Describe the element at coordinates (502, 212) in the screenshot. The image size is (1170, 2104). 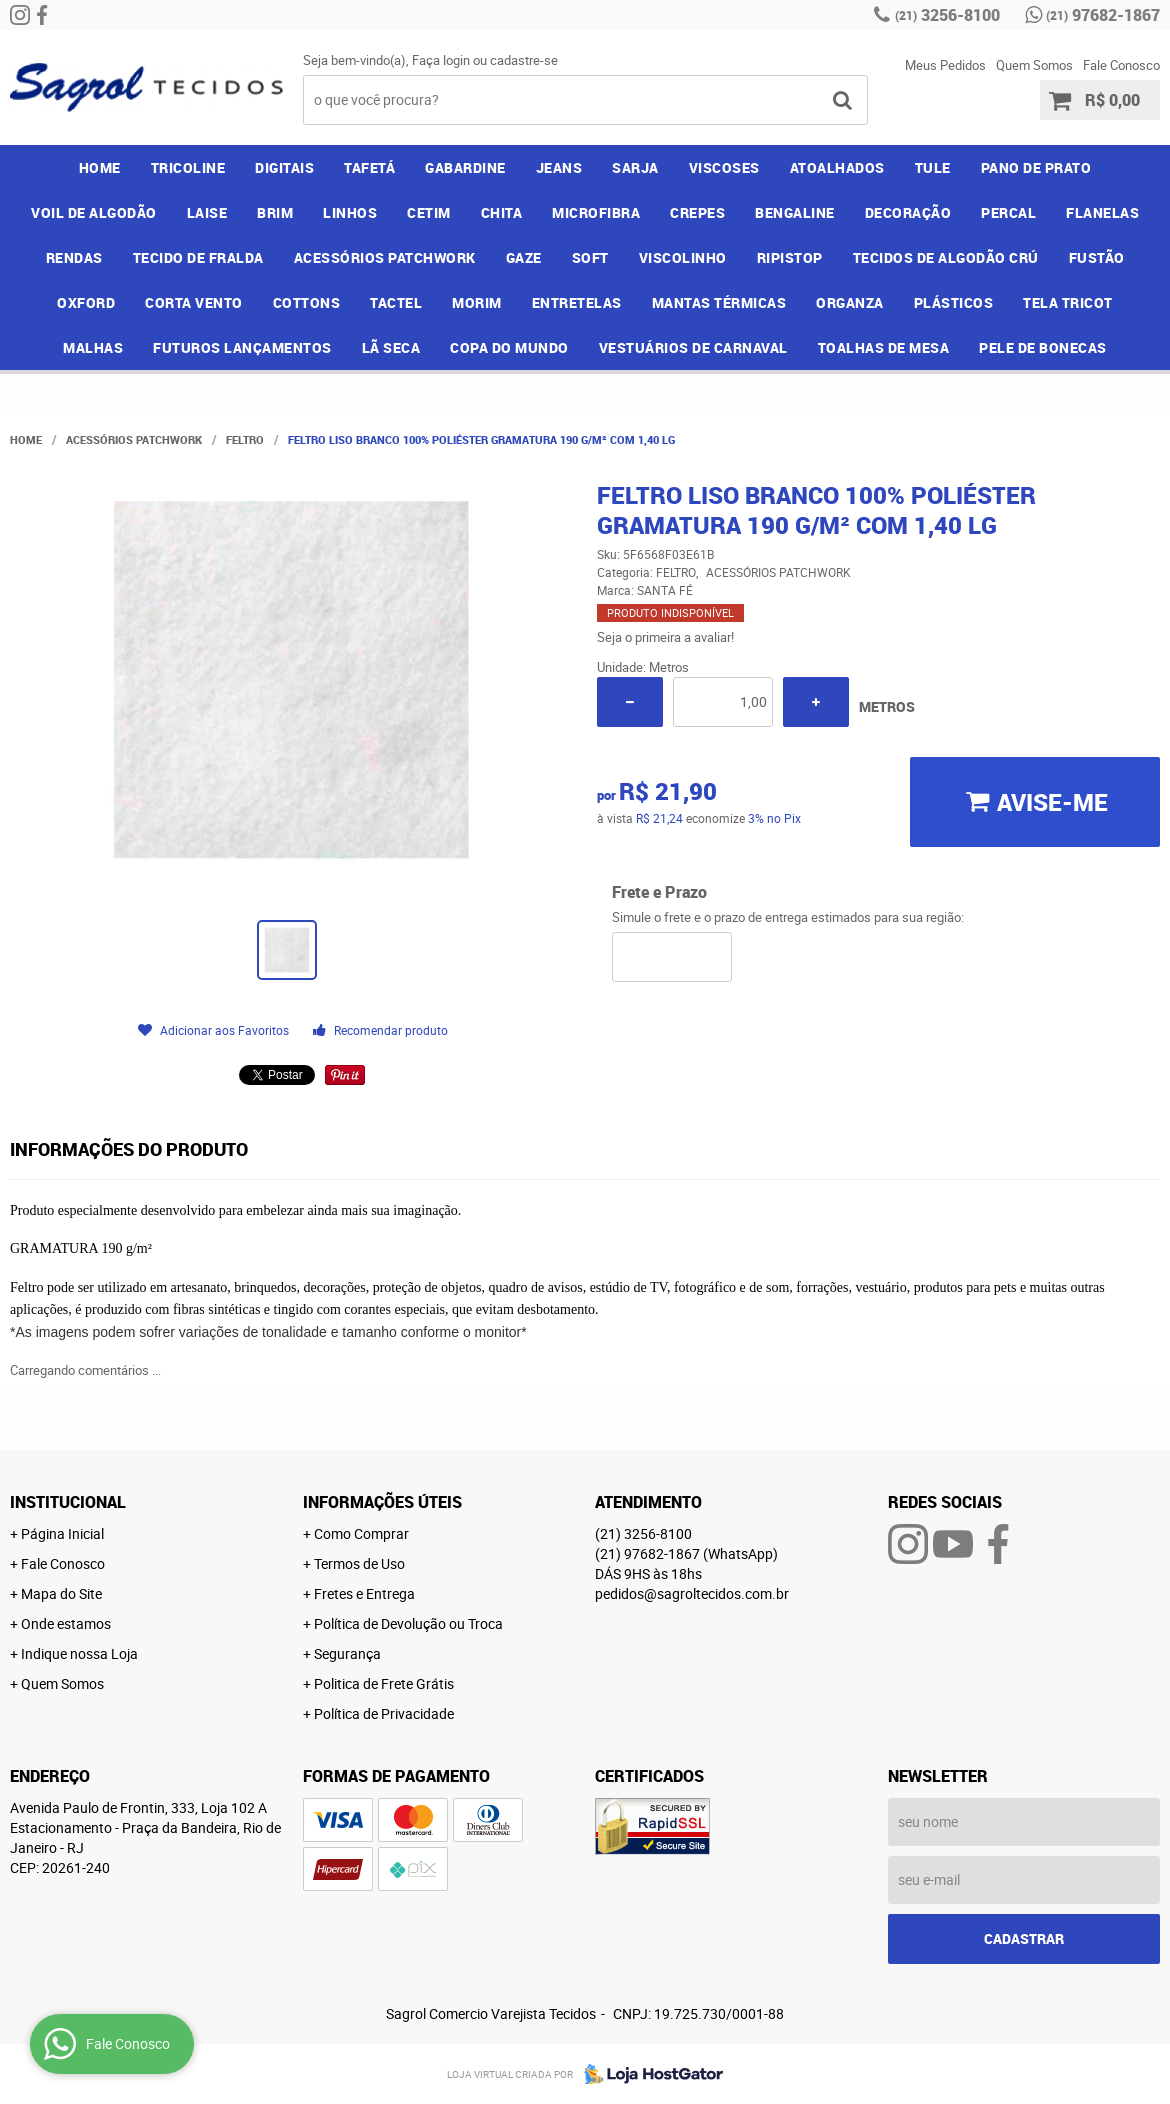
I see `CHITA` at that location.